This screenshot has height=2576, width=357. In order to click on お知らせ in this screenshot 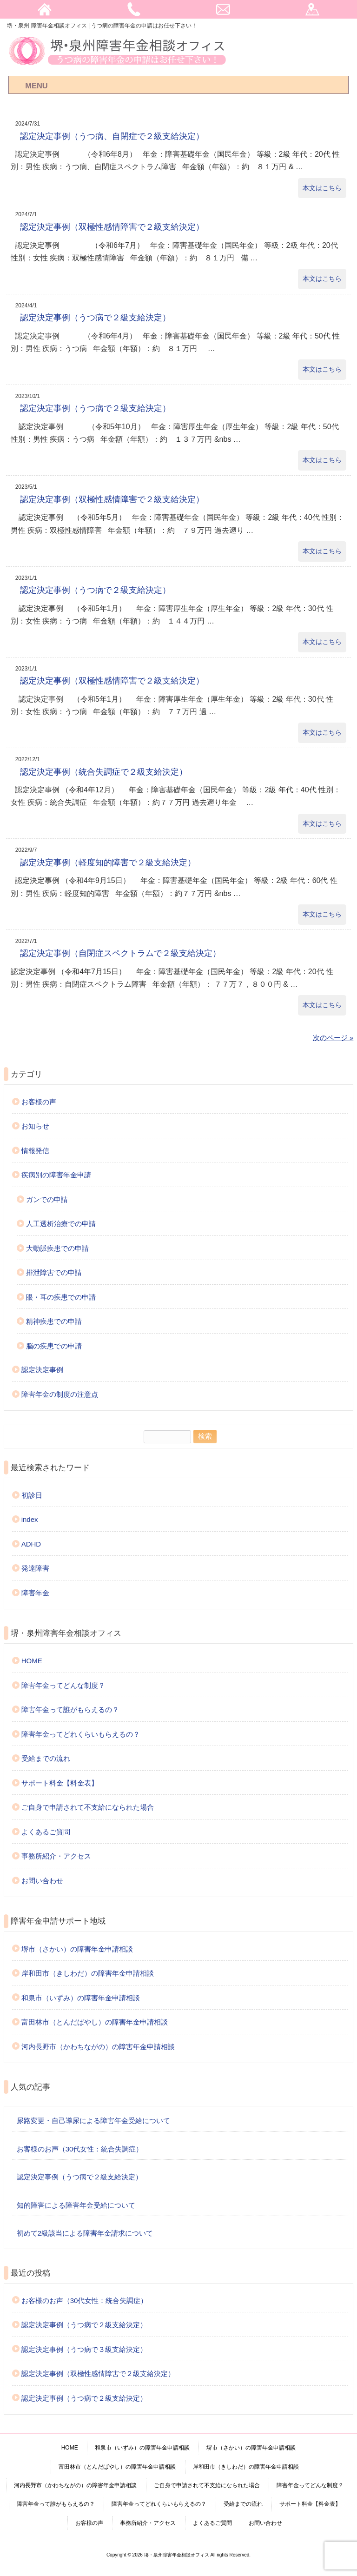, I will do `click(35, 1126)`.